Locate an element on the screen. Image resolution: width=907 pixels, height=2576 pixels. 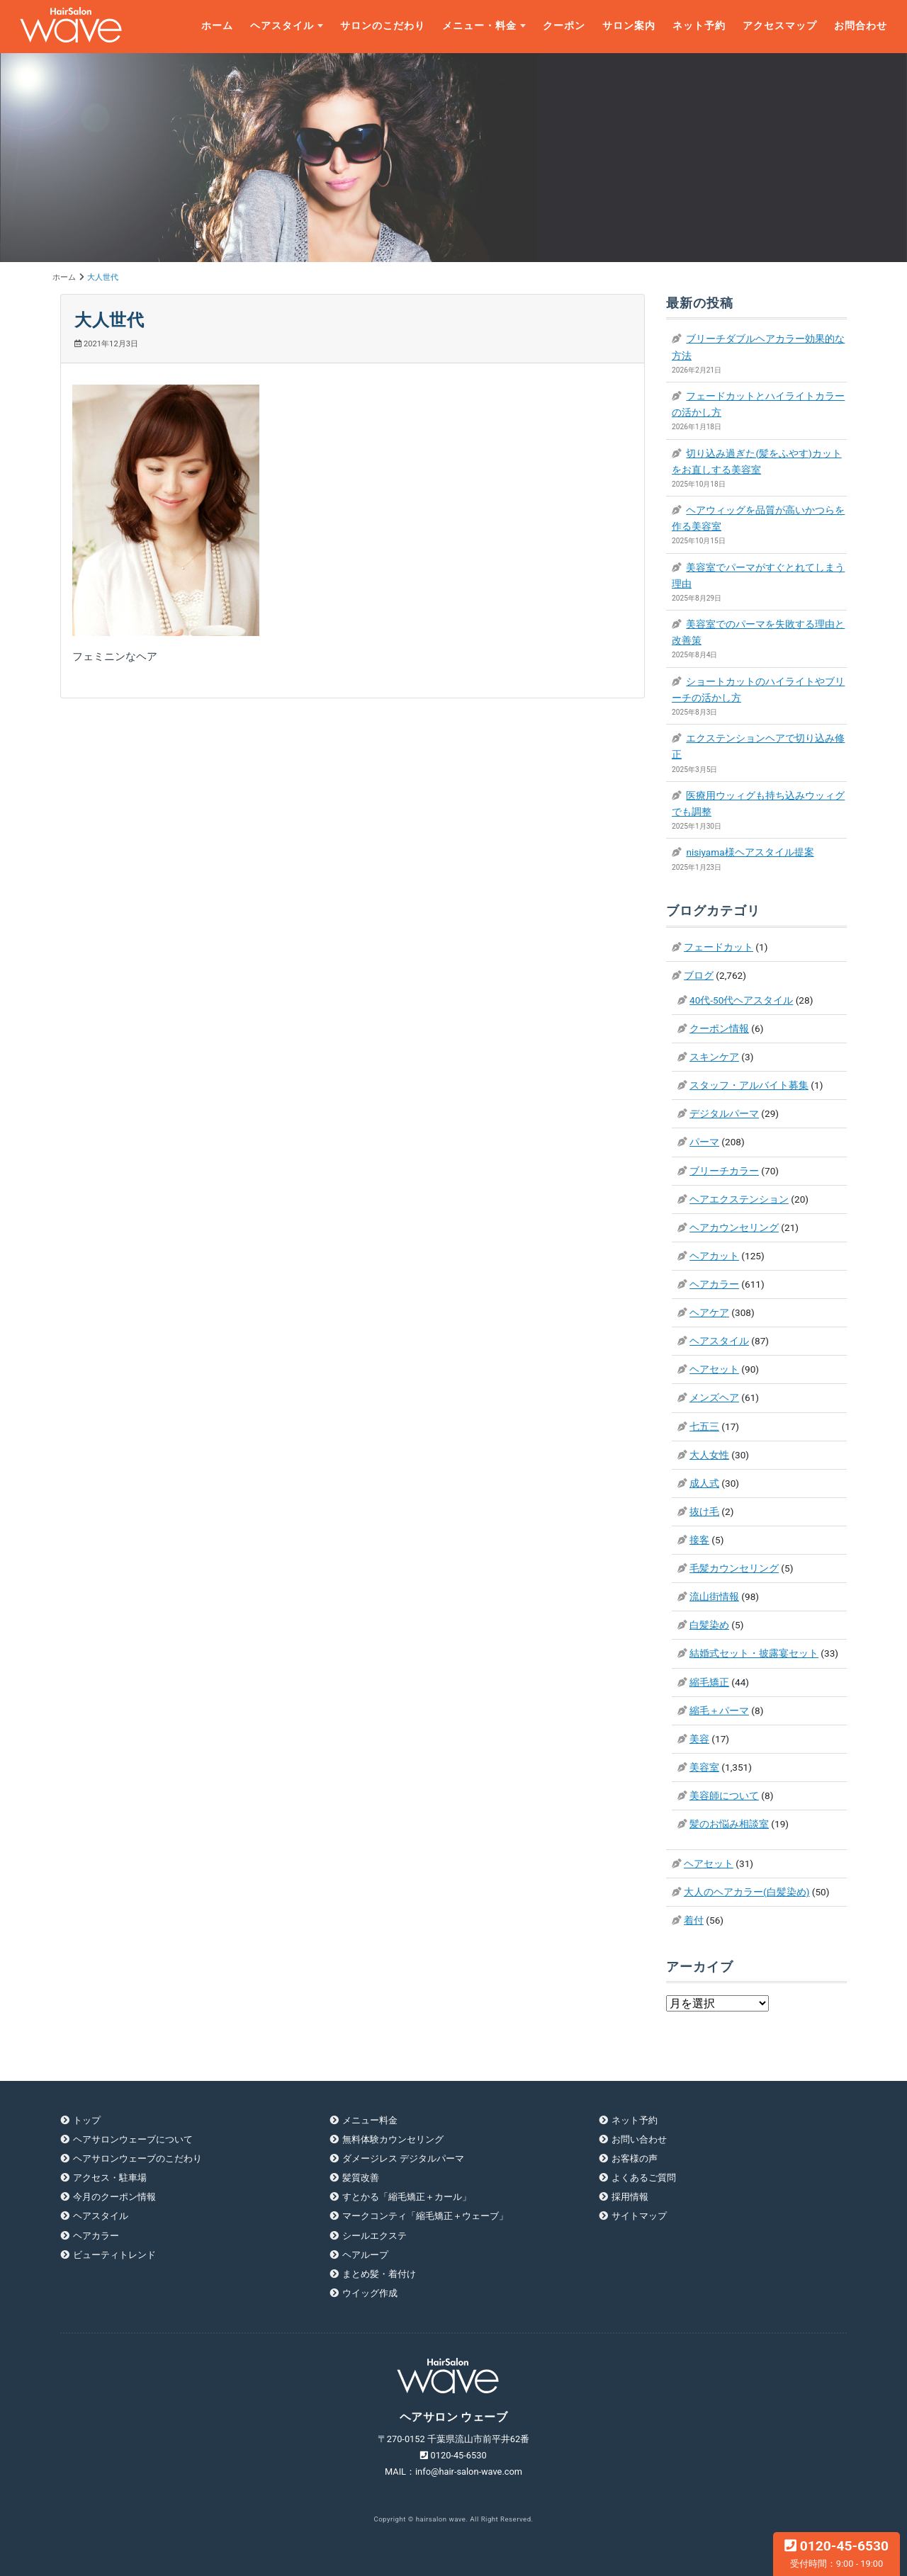
マークコンティ「縮毛矯正＋ウェーブ」 is located at coordinates (425, 2216).